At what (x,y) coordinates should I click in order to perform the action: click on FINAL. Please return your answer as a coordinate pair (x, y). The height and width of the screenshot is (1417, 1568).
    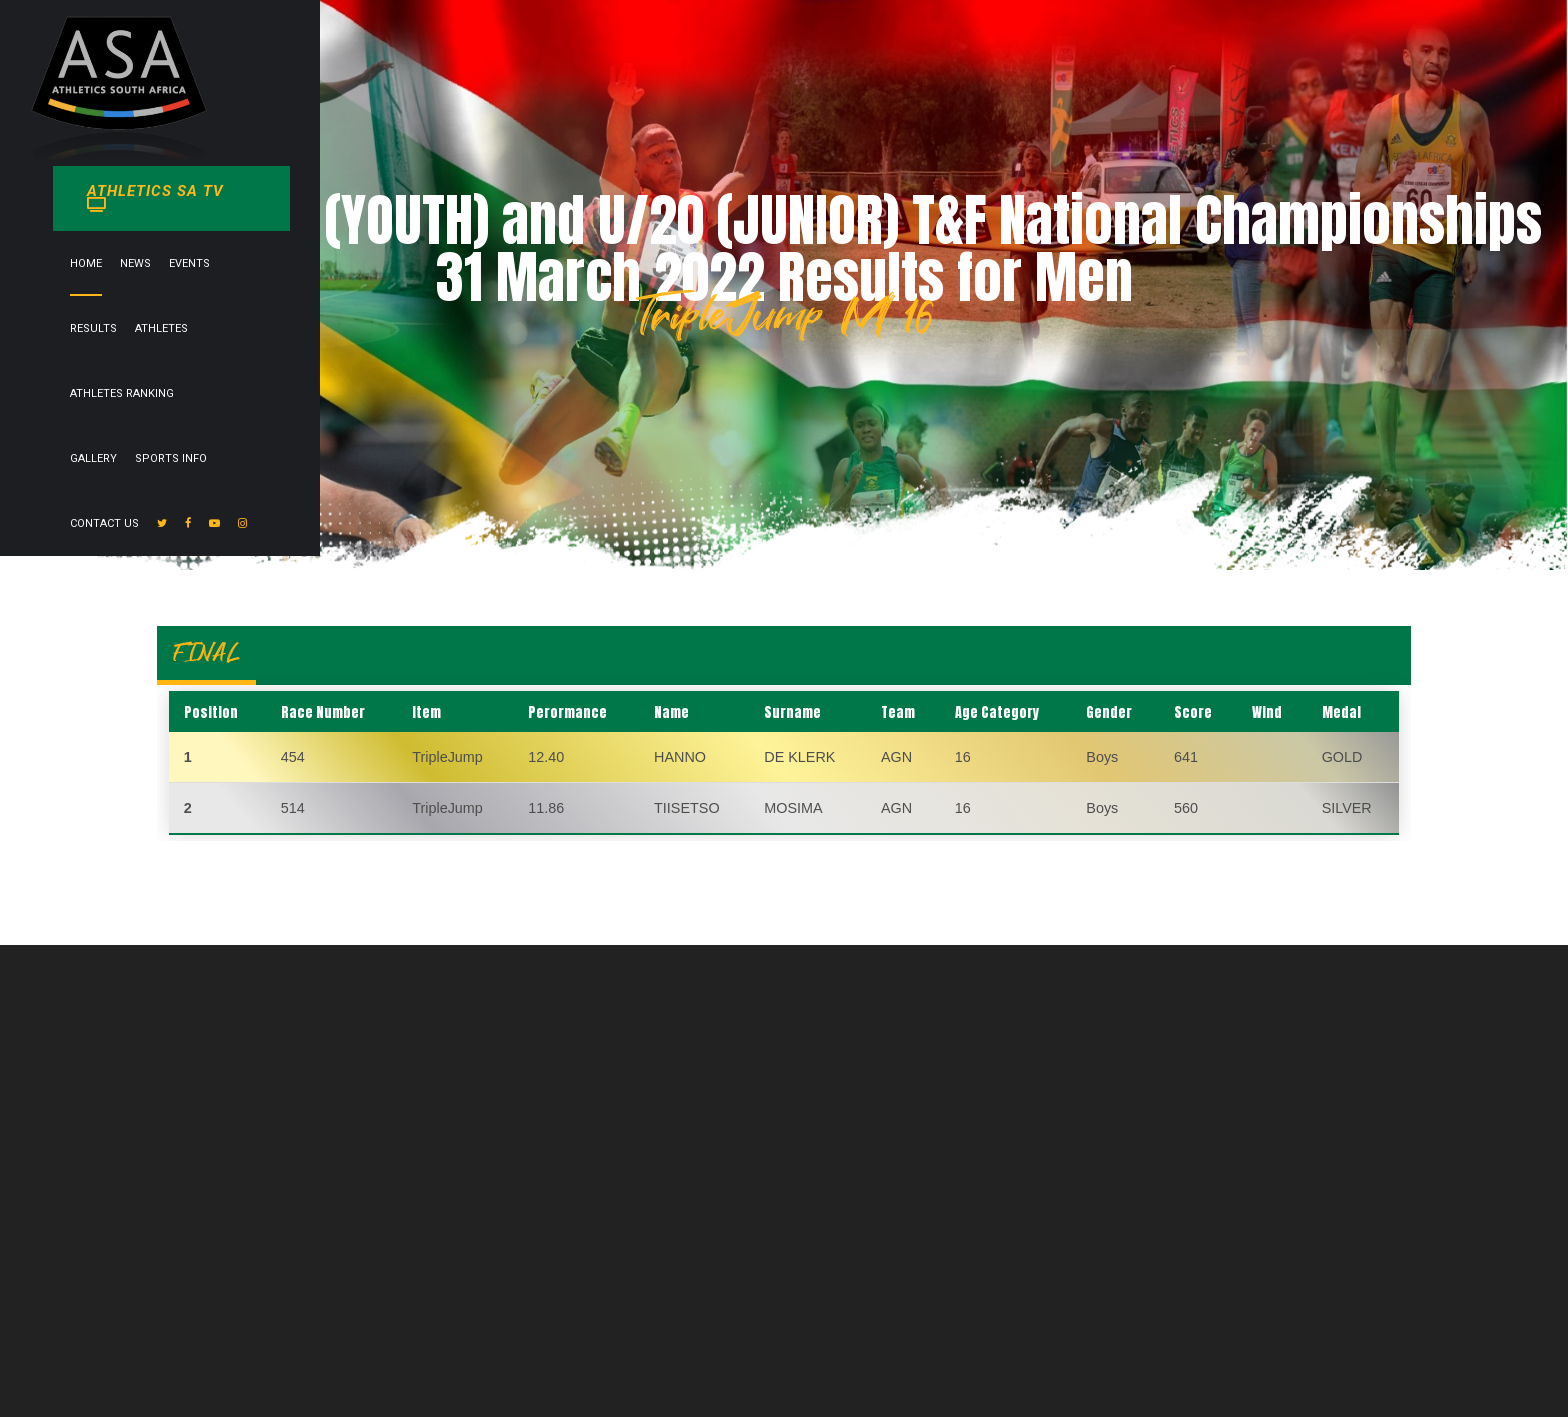
    Looking at the image, I should click on (206, 652).